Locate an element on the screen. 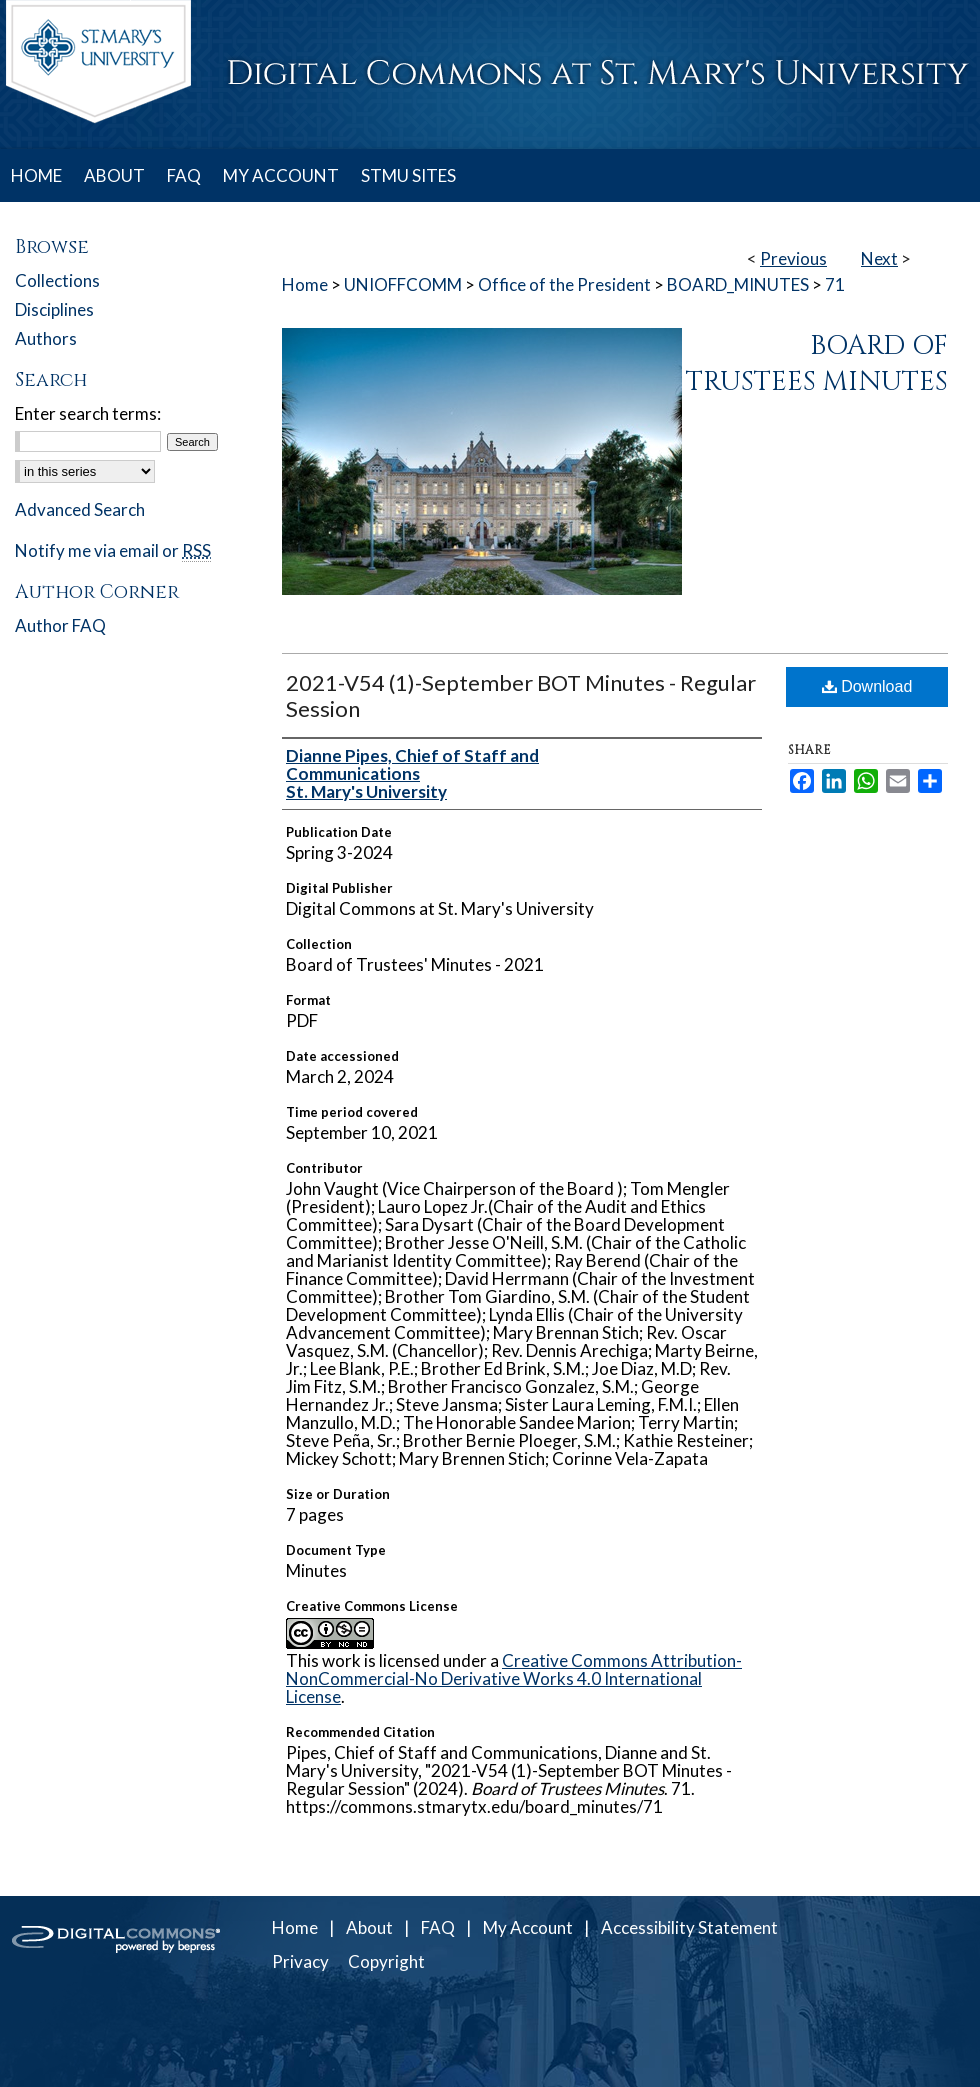  Advanced Search is located at coordinates (80, 509).